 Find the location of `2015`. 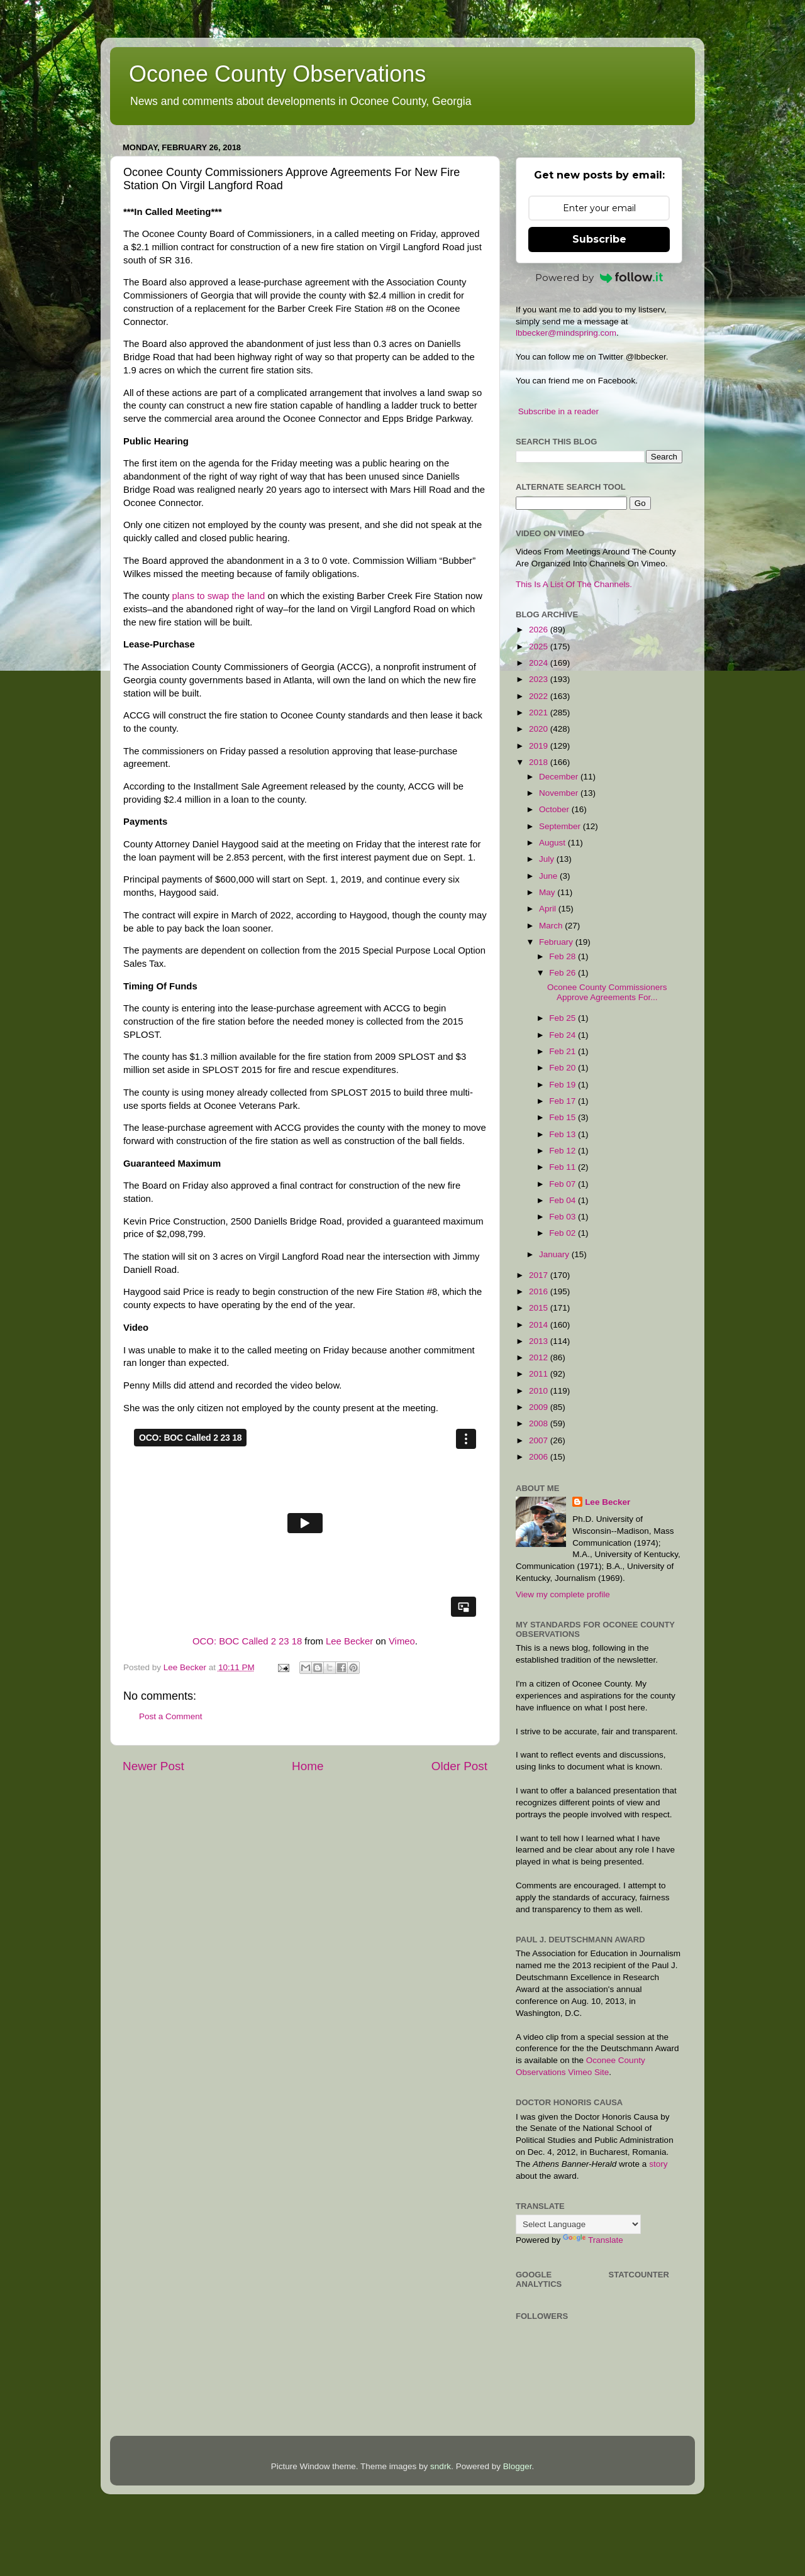

2015 is located at coordinates (539, 1308).